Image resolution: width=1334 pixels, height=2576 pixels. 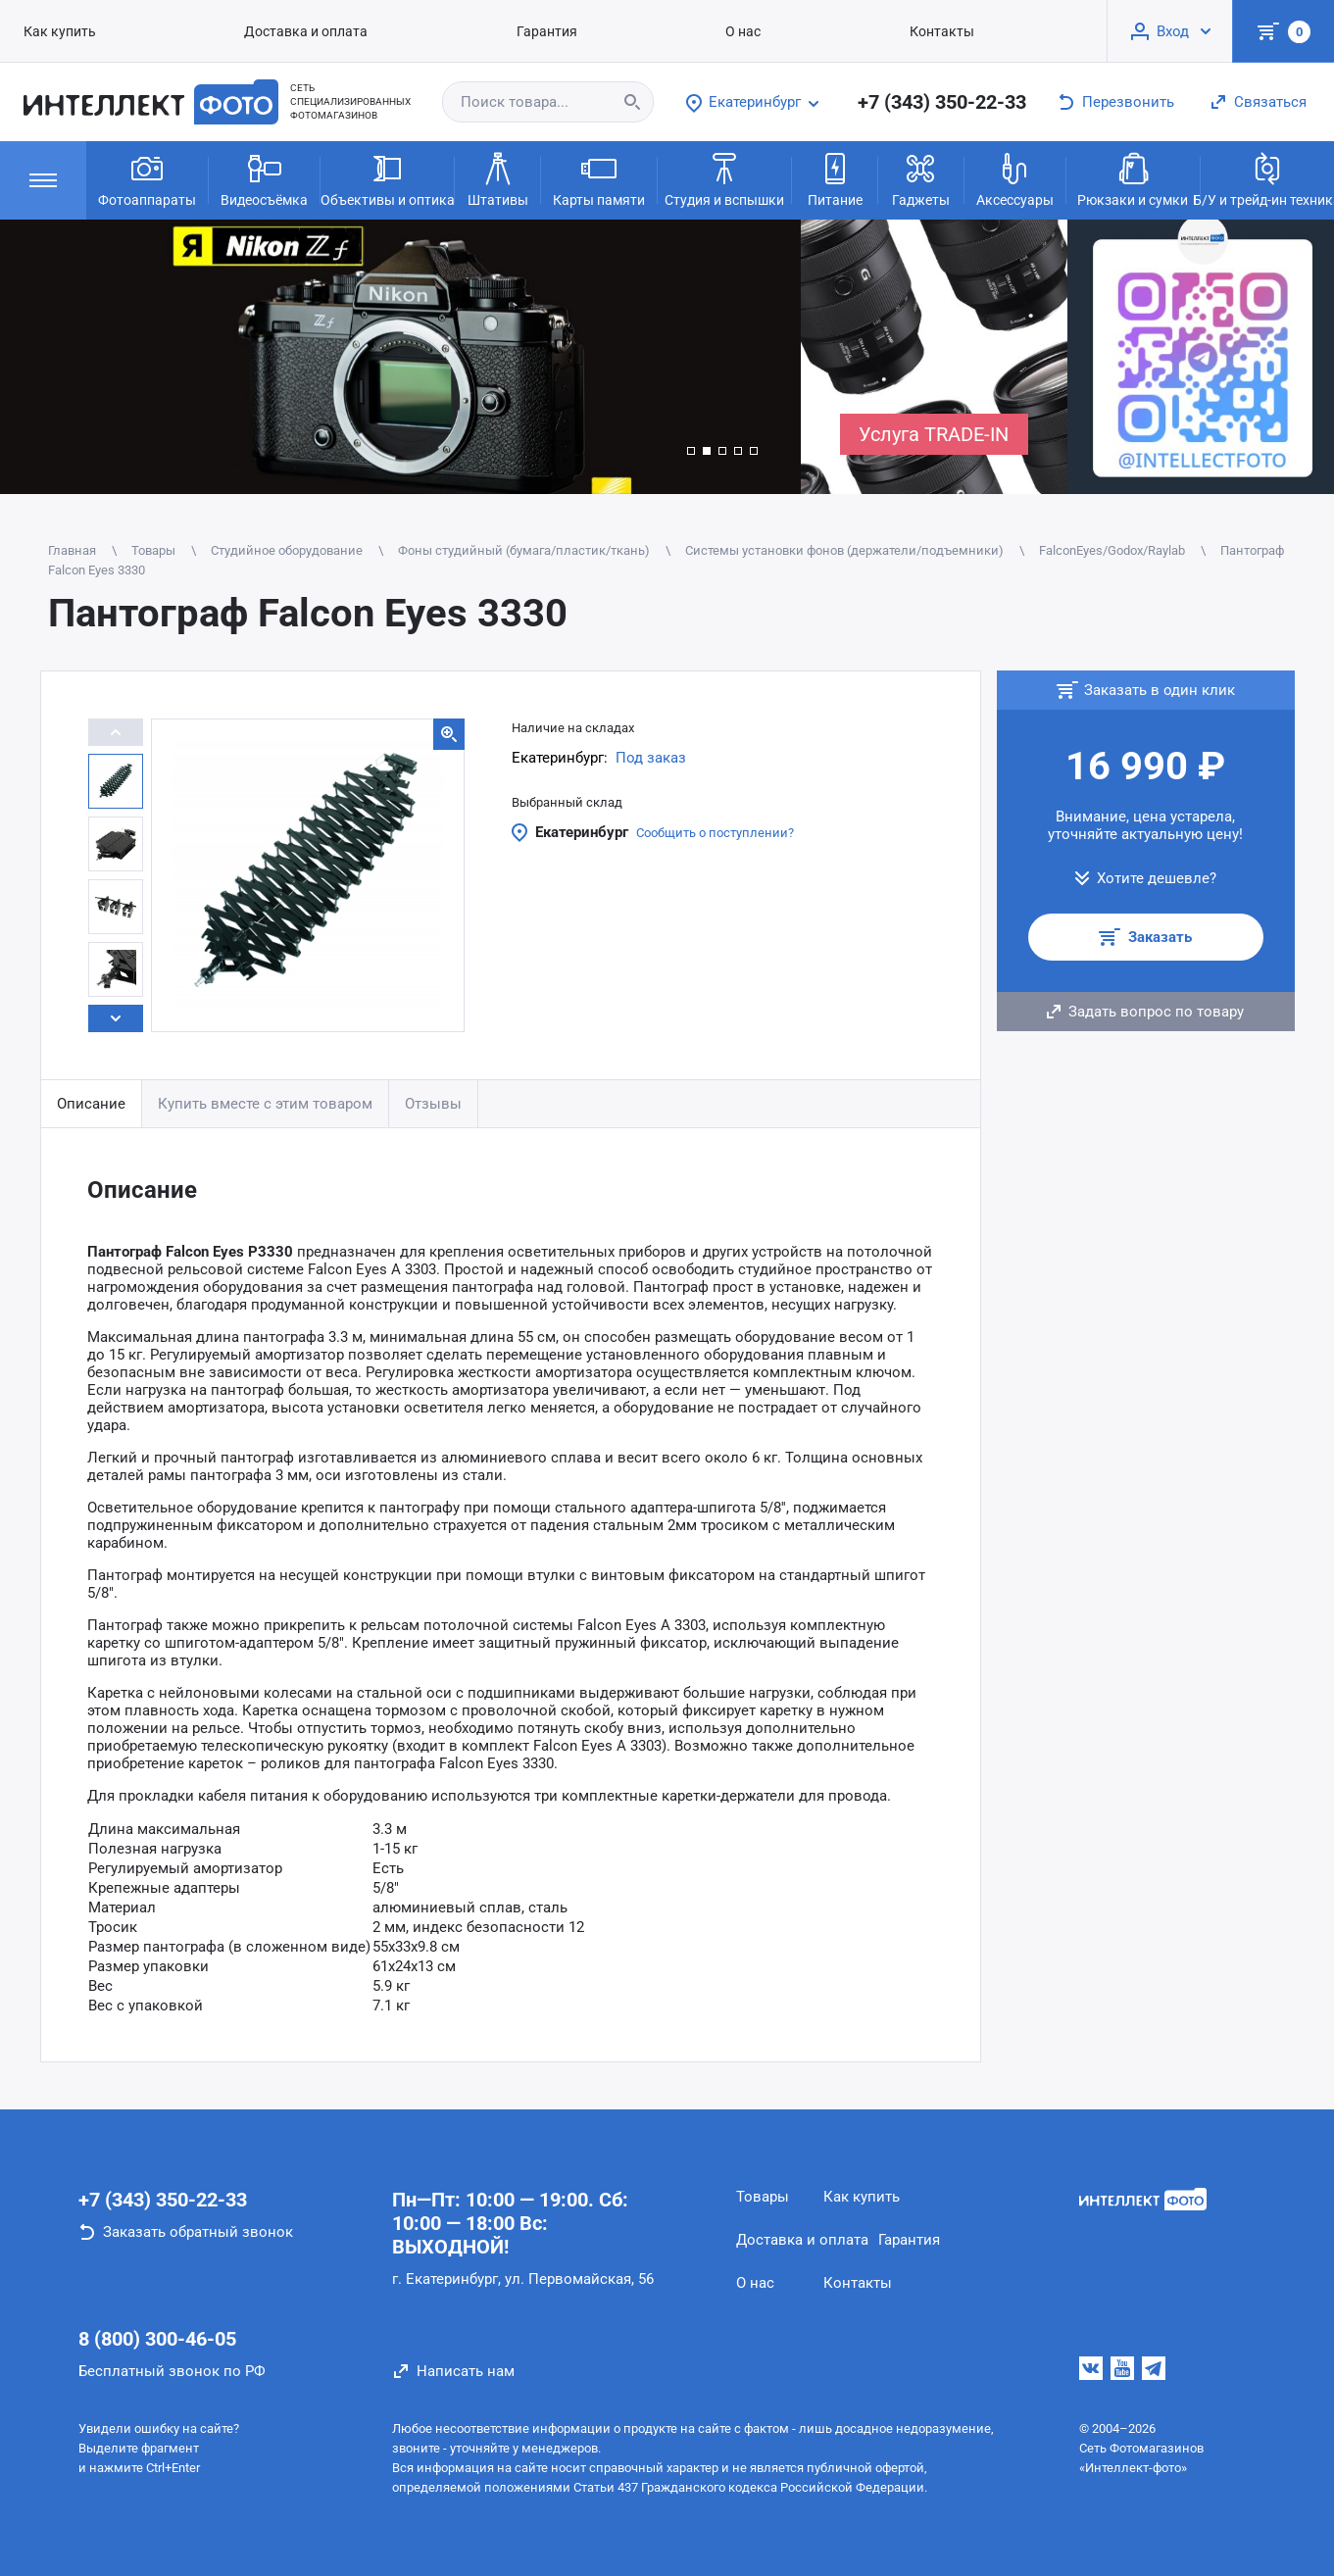 I want to click on Фотоаппараты, so click(x=147, y=178).